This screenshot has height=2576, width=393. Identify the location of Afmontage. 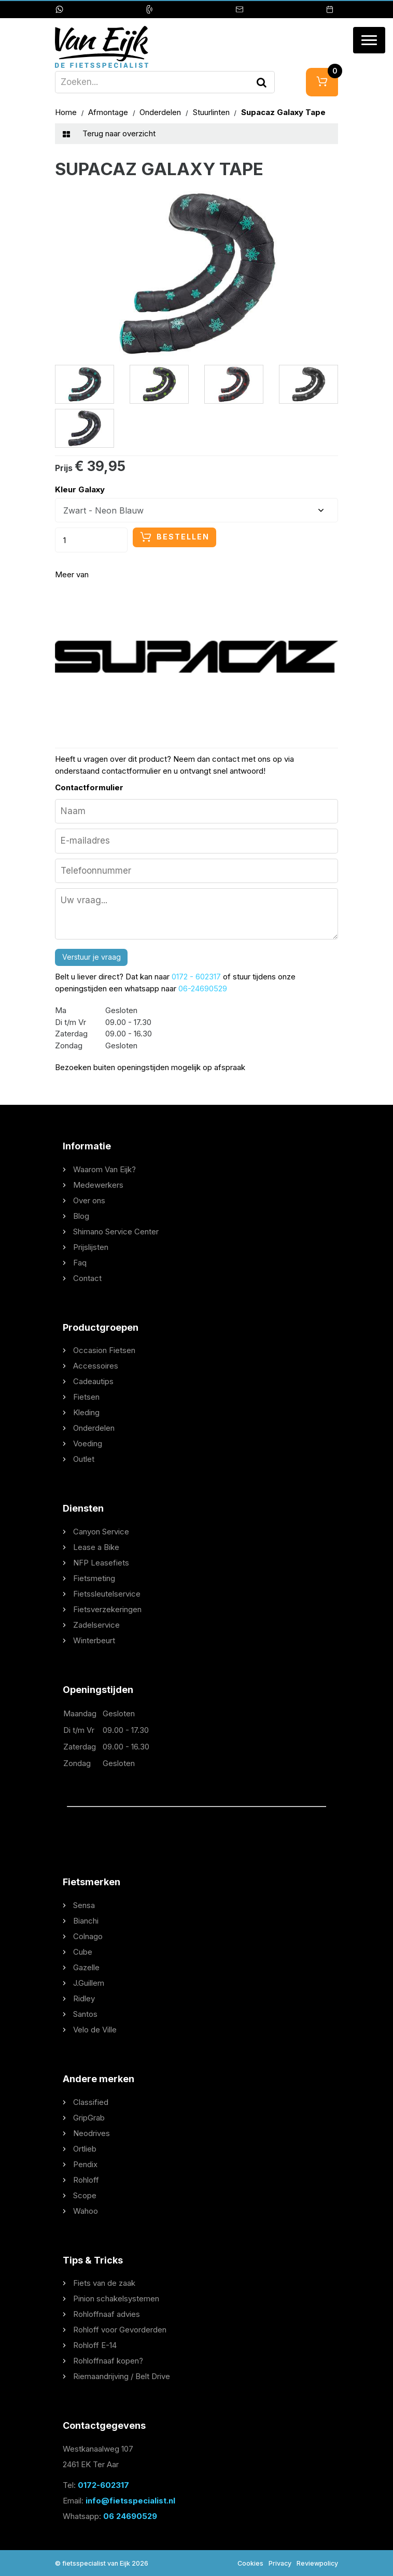
(109, 112).